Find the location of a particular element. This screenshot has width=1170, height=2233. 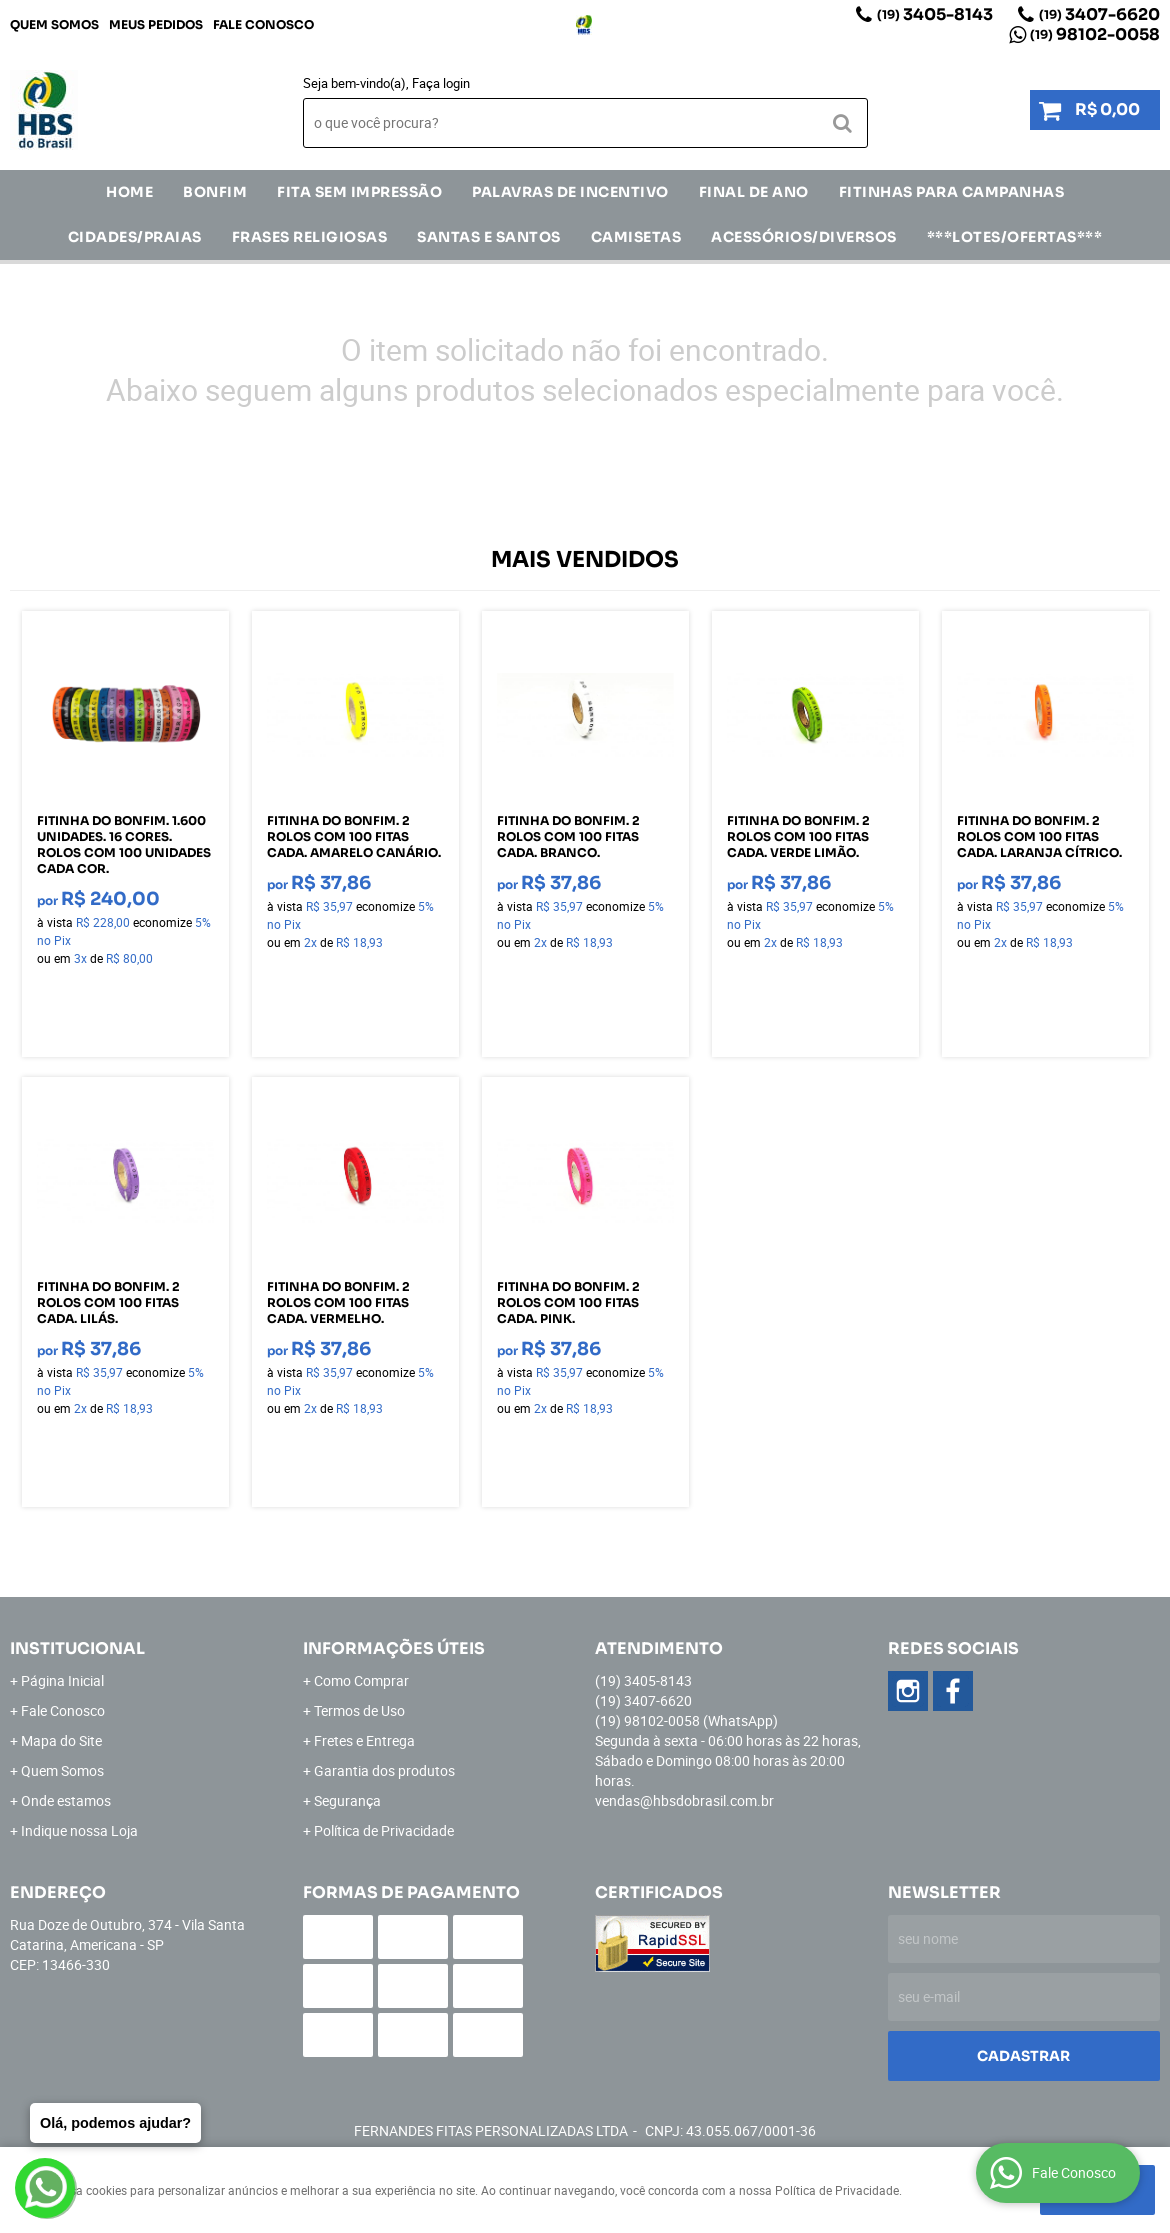

CAMISETAS is located at coordinates (636, 237).